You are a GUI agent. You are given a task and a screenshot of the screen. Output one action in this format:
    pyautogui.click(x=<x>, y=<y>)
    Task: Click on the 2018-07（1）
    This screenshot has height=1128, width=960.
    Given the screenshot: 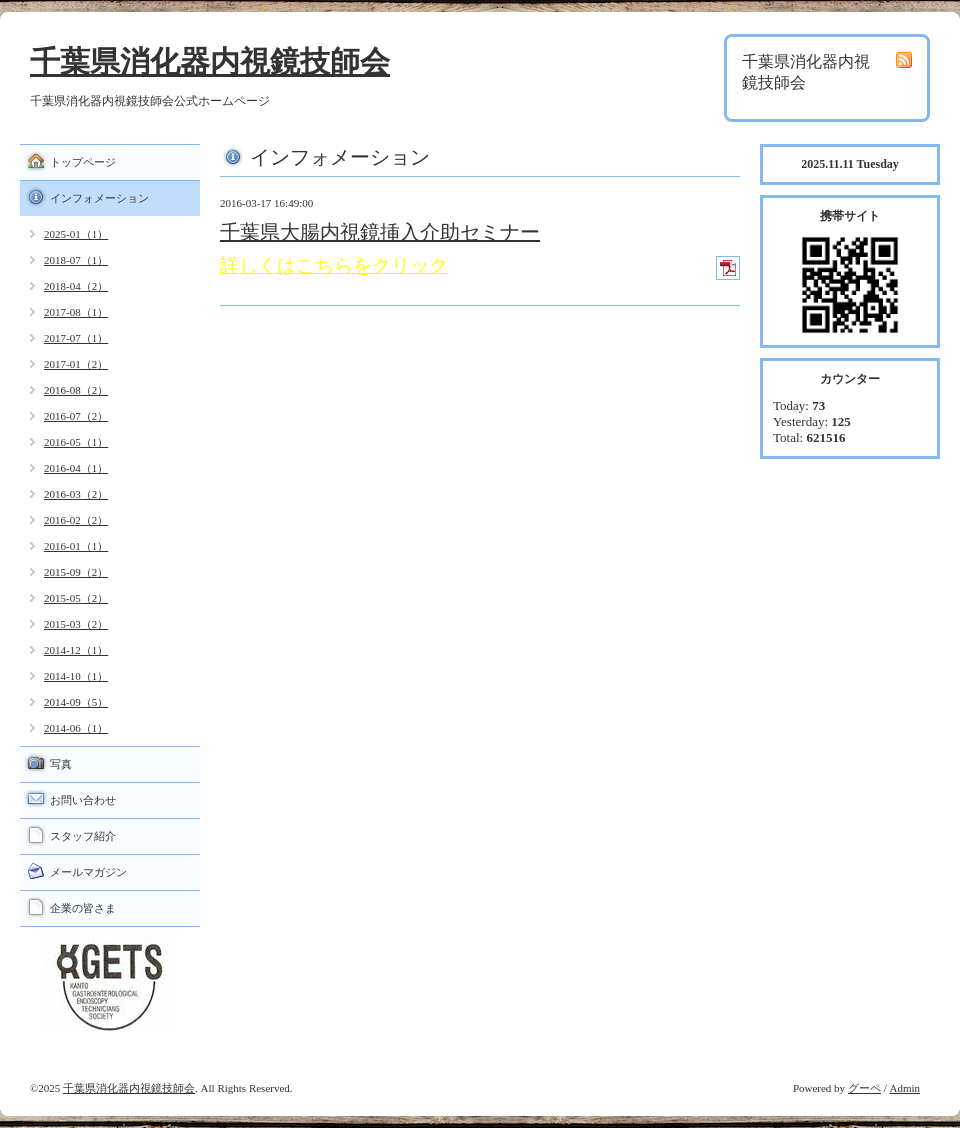 What is the action you would take?
    pyautogui.click(x=76, y=260)
    